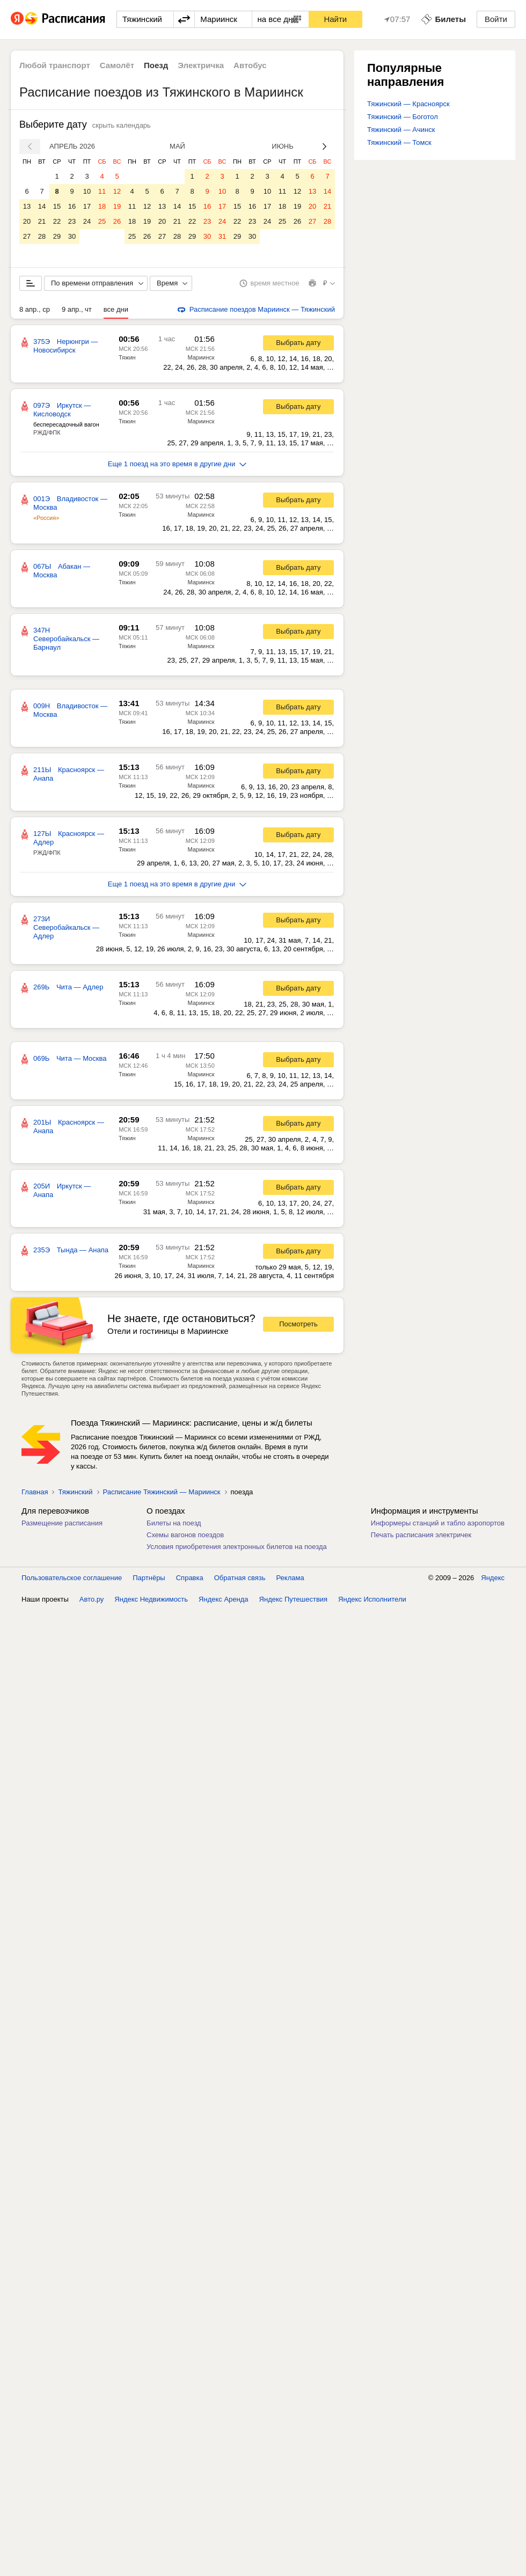 This screenshot has height=2576, width=526. I want to click on Тяжинский — Боготол, so click(402, 117).